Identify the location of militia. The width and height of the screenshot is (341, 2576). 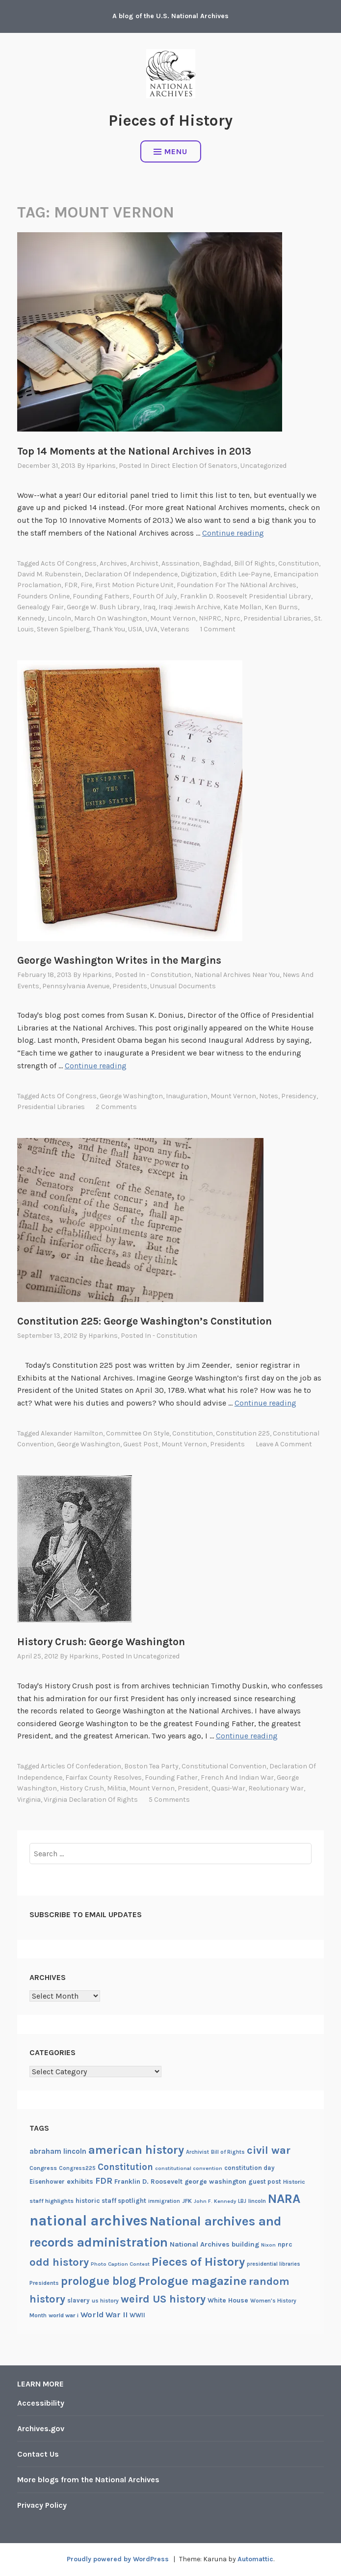
(116, 1788).